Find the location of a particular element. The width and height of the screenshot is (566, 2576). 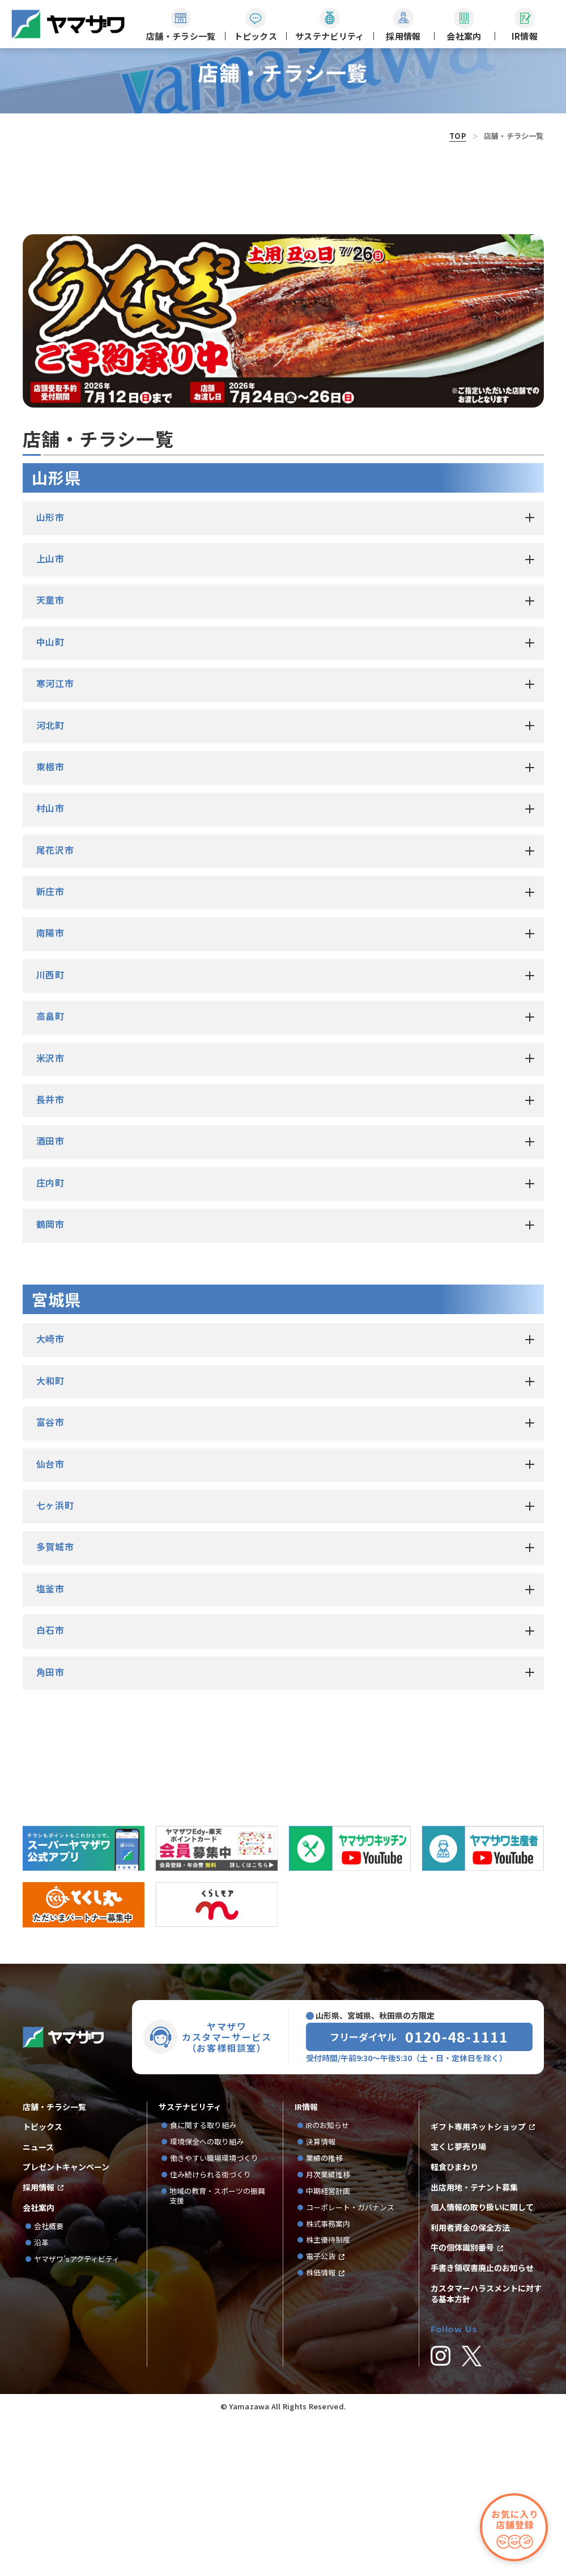

出店用地・テナント募集 is located at coordinates (474, 2344).